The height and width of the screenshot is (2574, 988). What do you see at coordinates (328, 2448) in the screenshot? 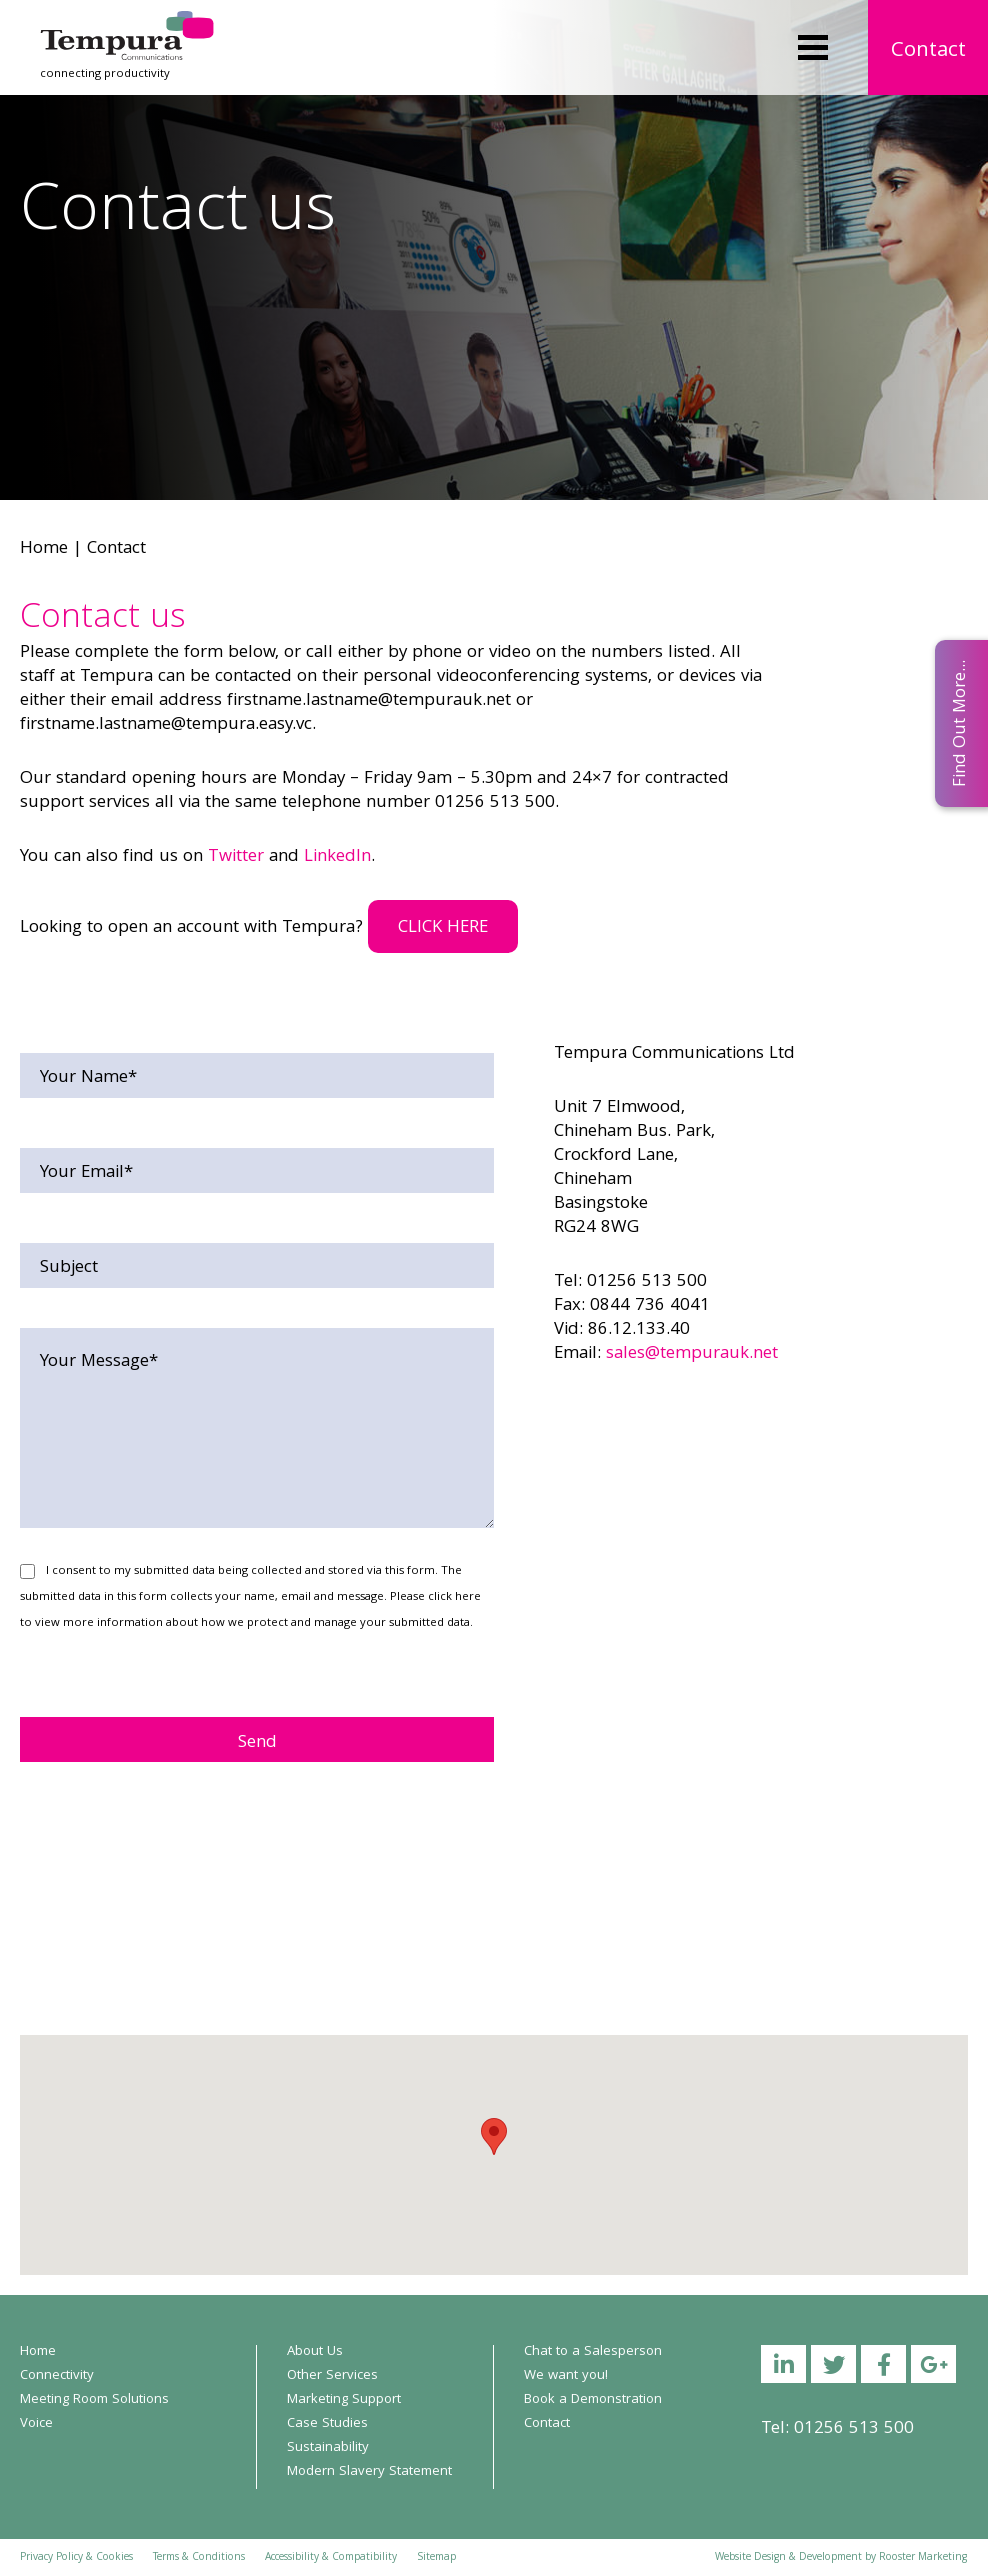
I see `Sustainability` at bounding box center [328, 2448].